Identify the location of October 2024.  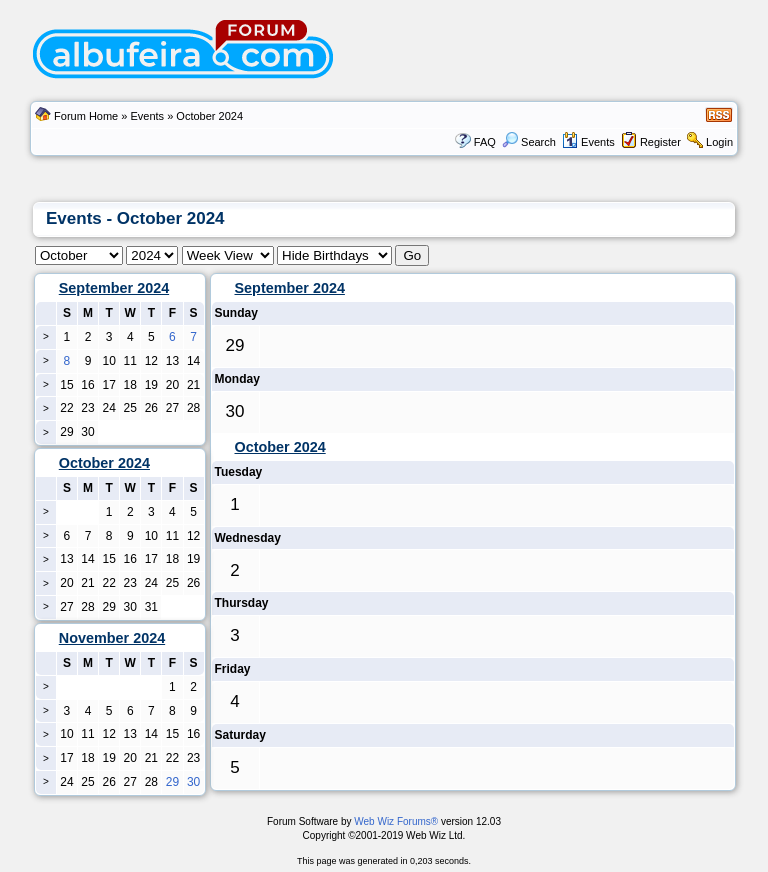
(280, 447).